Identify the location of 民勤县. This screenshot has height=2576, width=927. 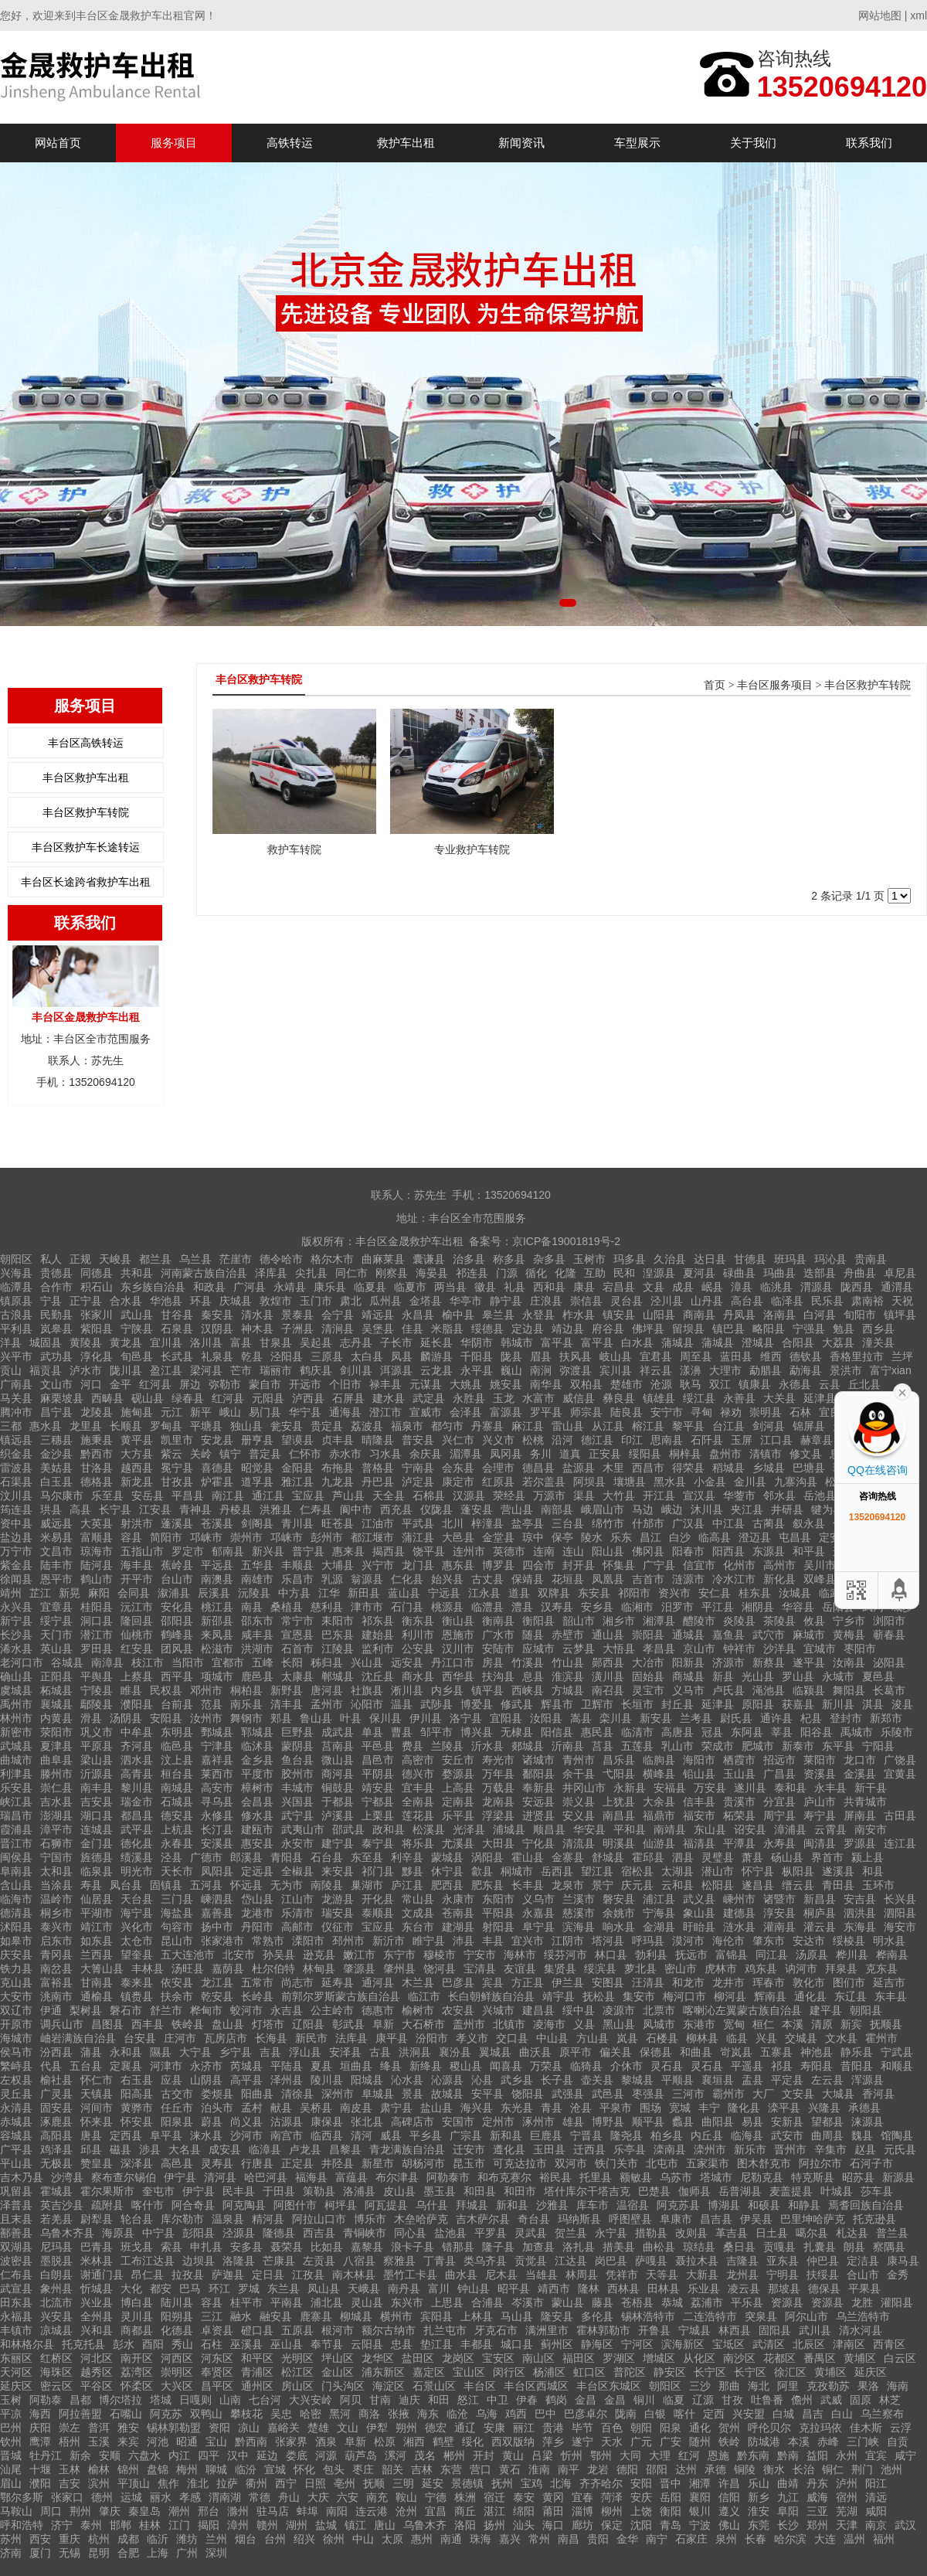
(56, 1314).